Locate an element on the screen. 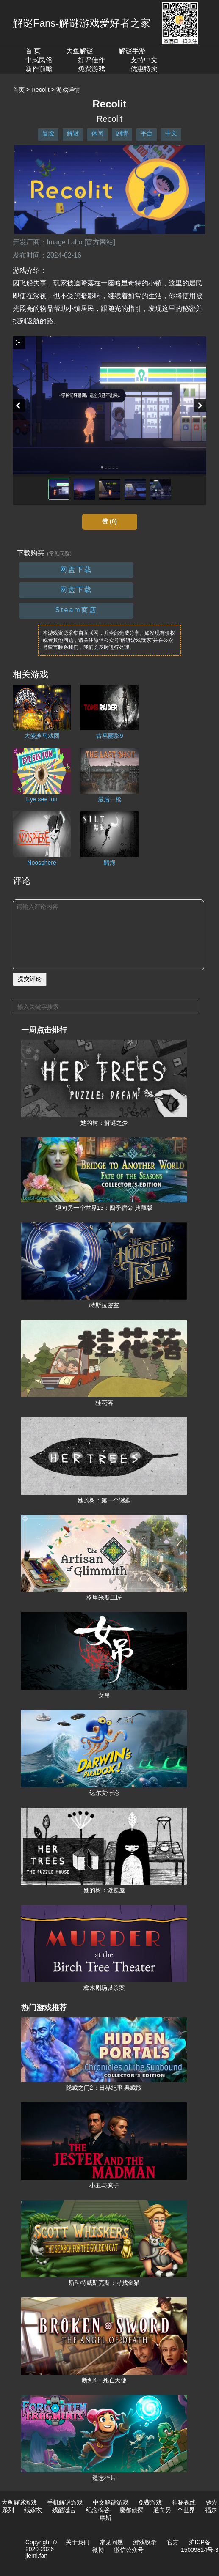 The width and height of the screenshot is (219, 2576). 解谜手游 is located at coordinates (132, 51).